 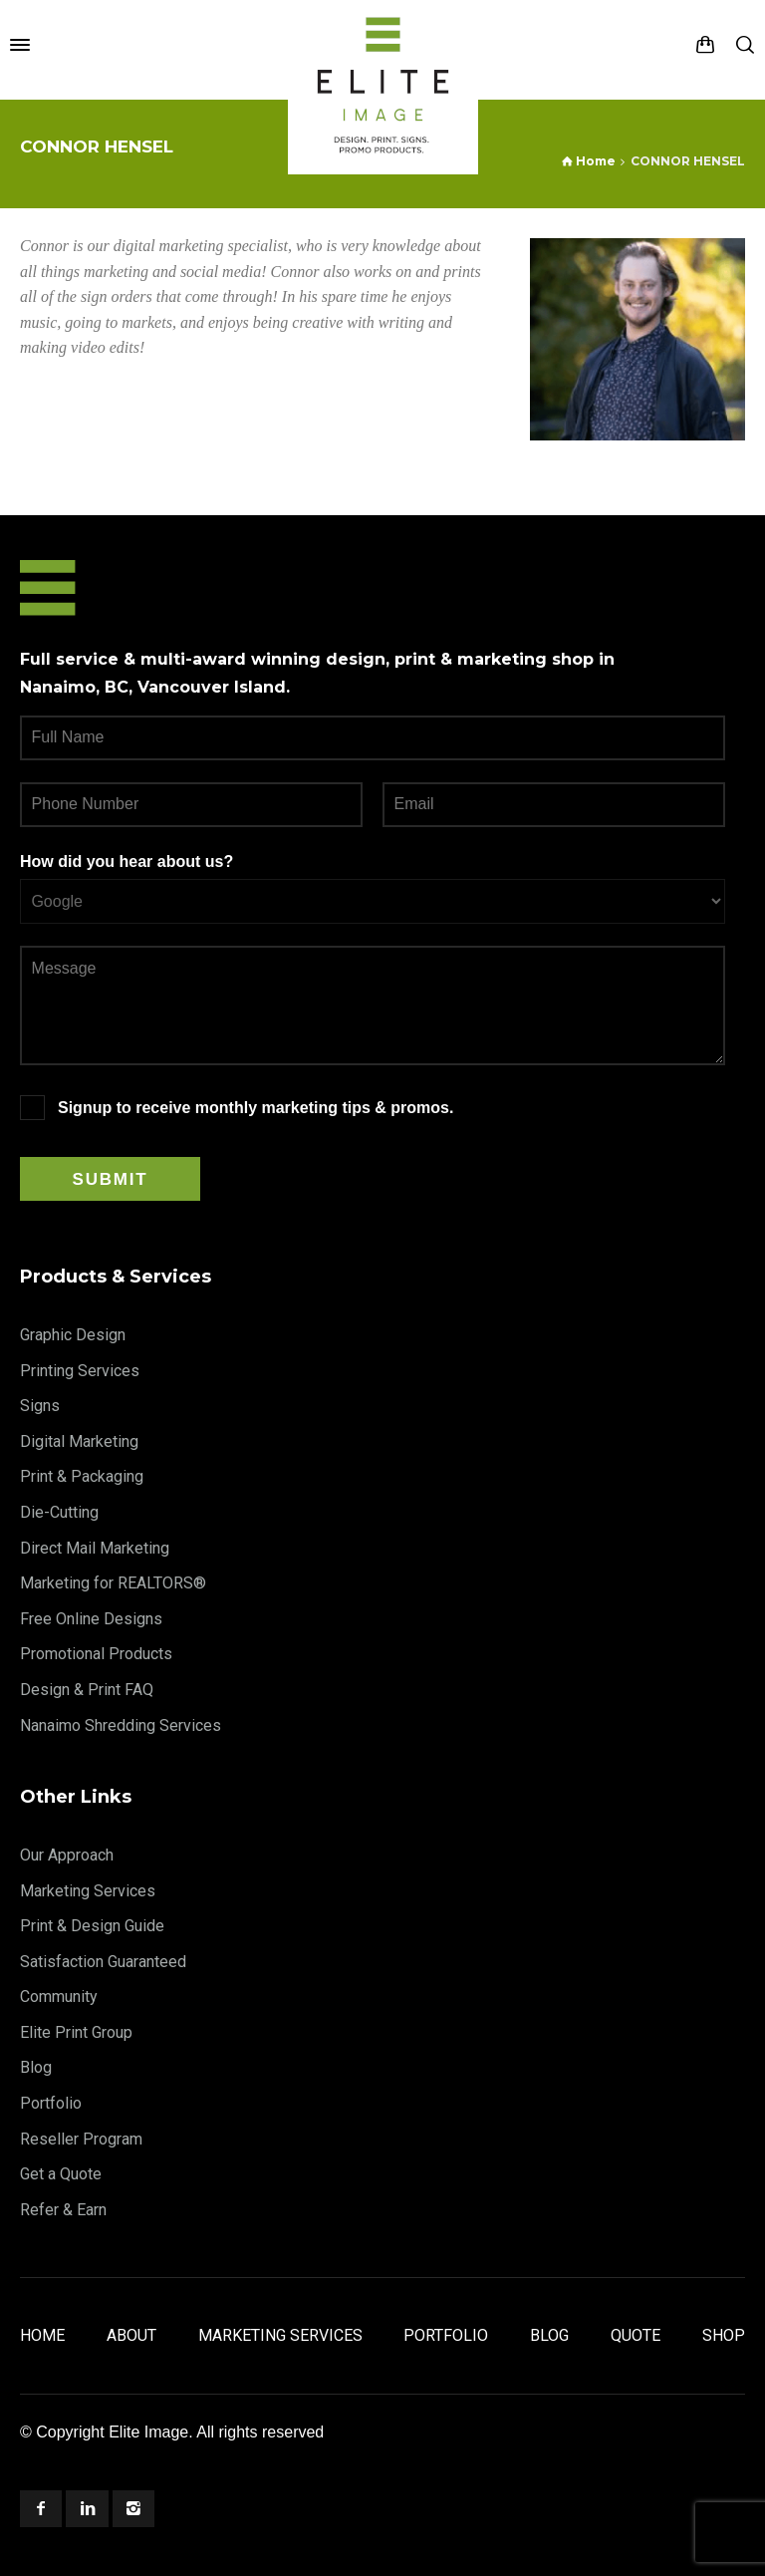 I want to click on About, so click(x=131, y=2335).